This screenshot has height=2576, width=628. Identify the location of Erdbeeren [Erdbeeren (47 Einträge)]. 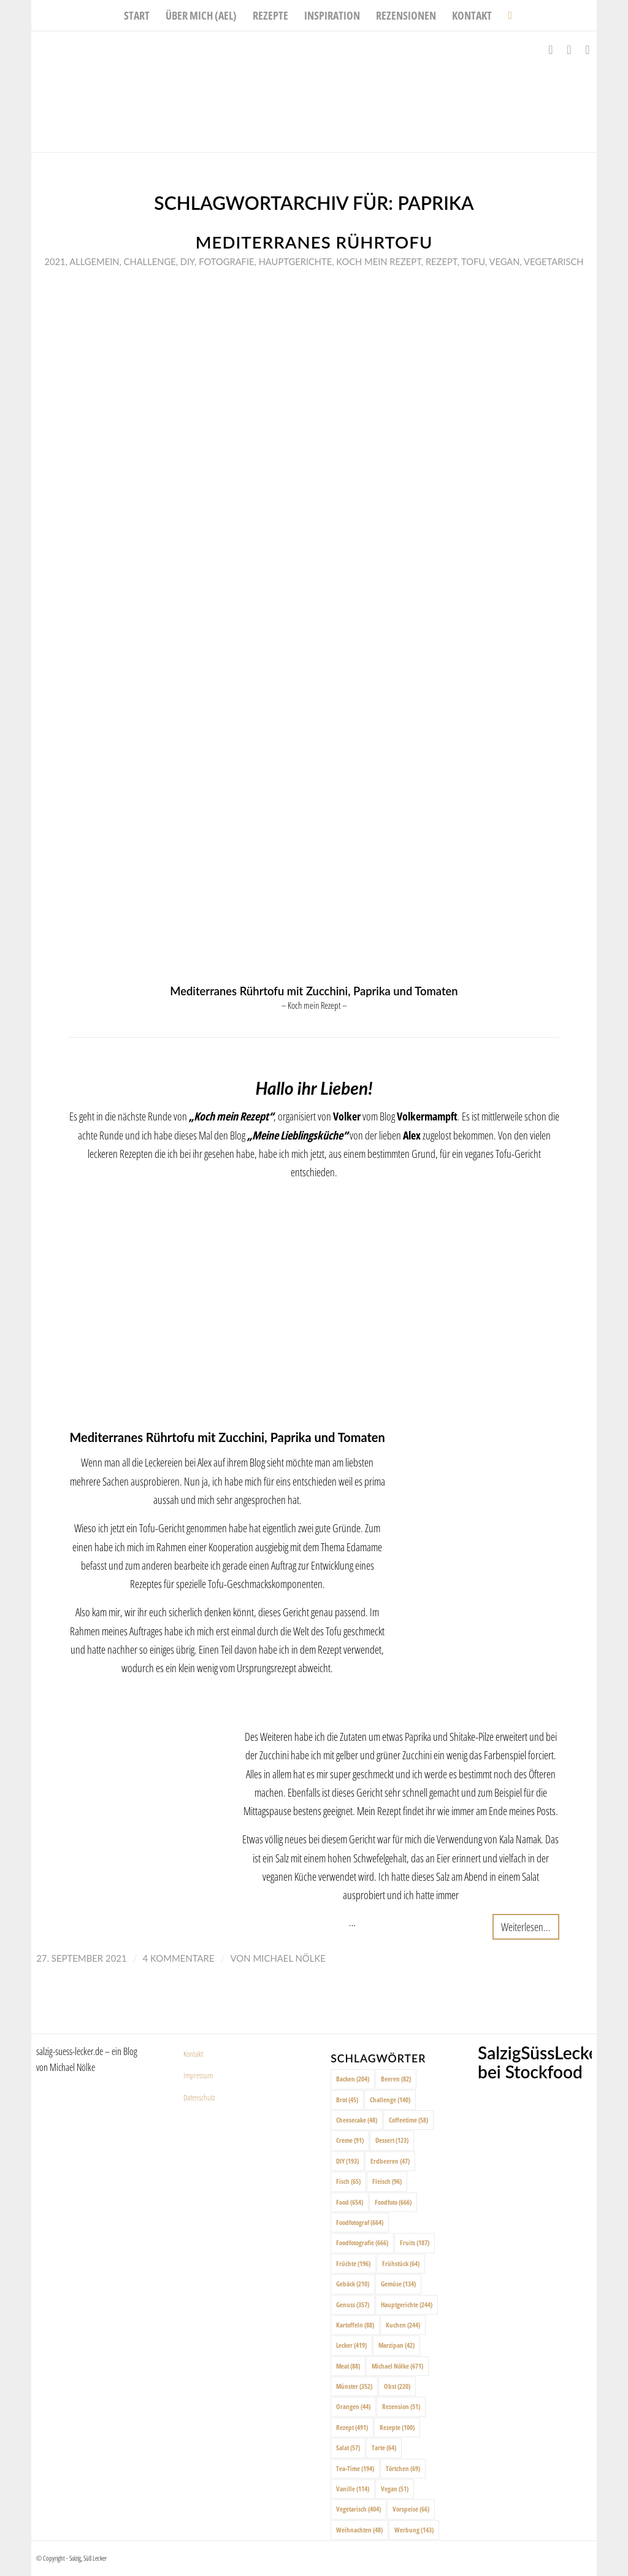
(390, 2160).